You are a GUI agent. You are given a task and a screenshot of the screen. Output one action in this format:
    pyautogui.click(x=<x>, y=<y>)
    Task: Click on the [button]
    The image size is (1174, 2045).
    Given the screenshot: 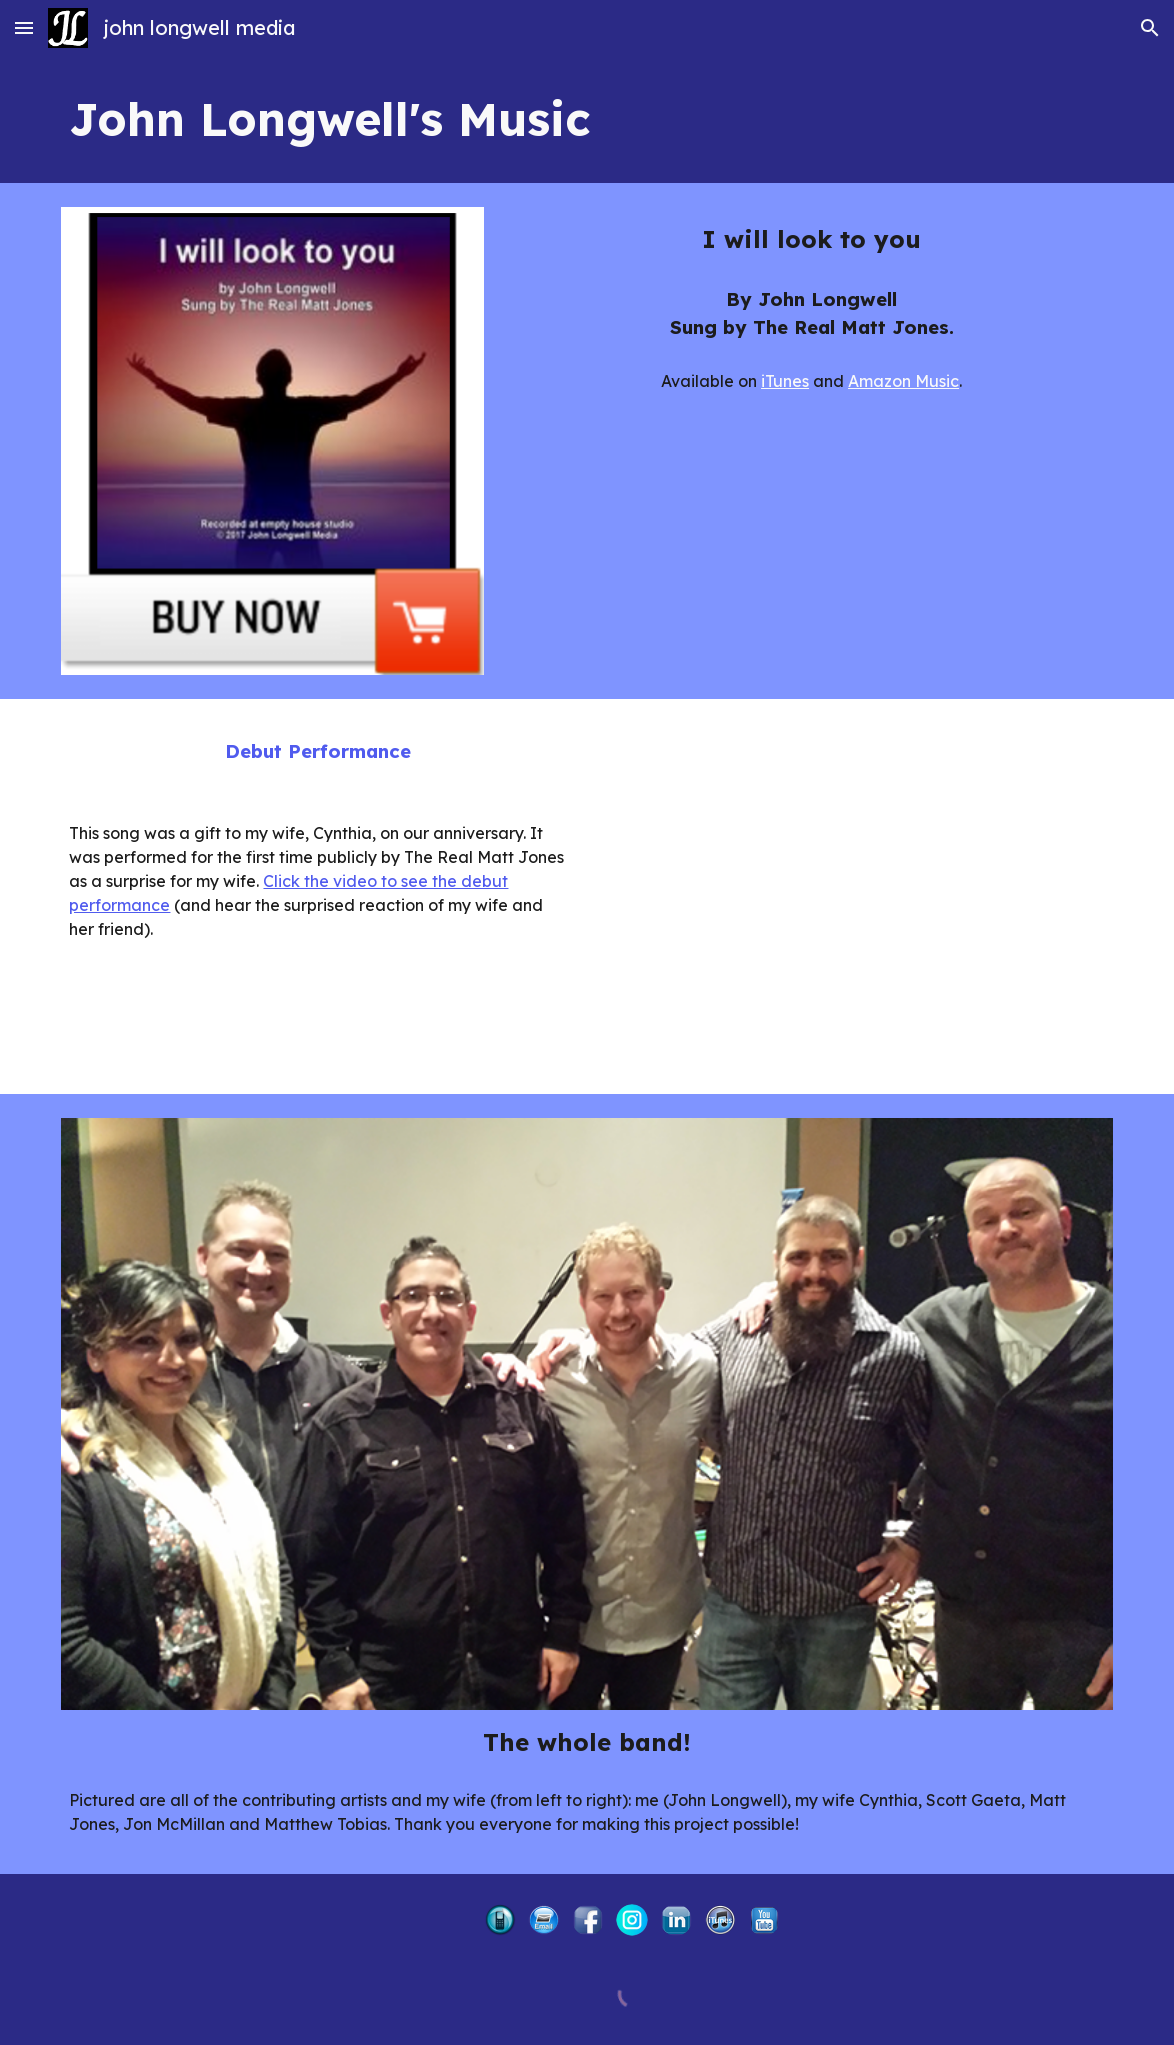 What is the action you would take?
    pyautogui.click(x=24, y=27)
    